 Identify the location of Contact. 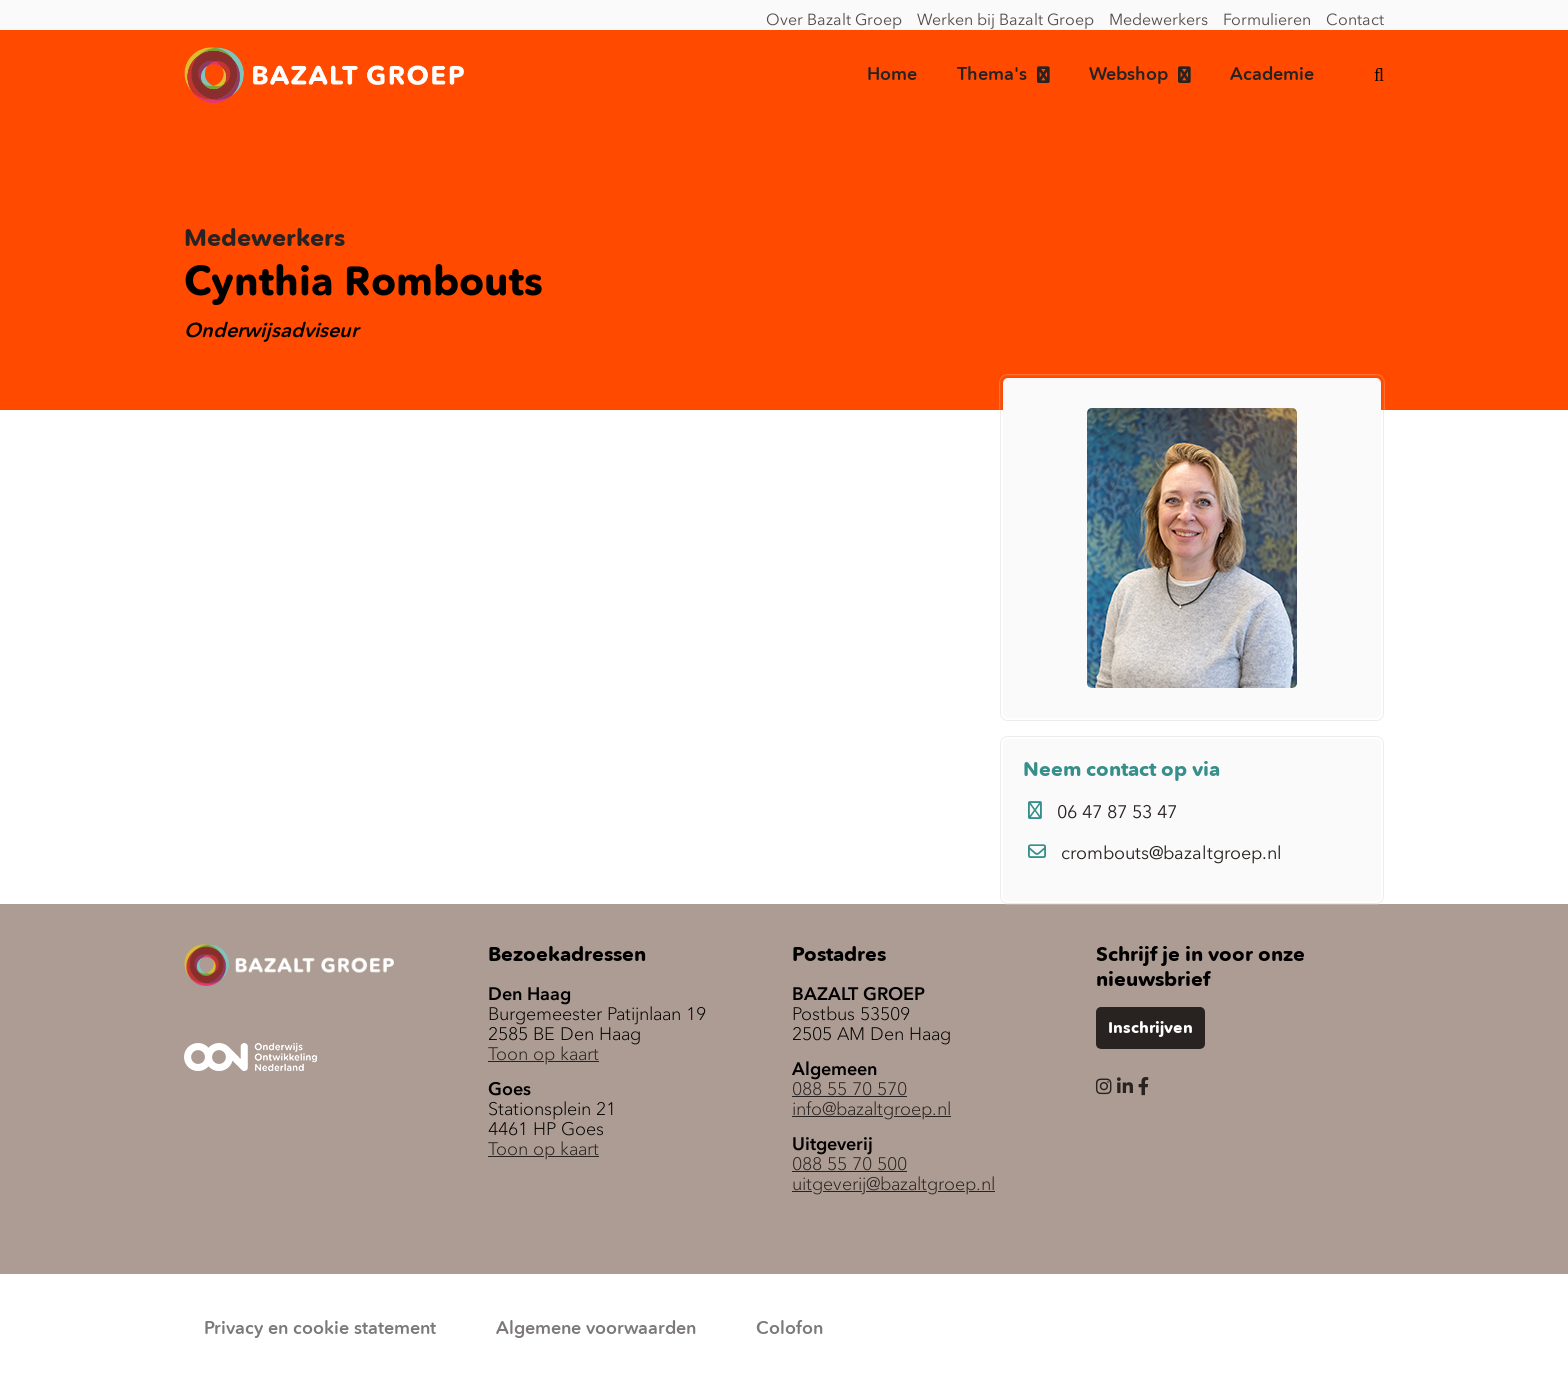
(1355, 19).